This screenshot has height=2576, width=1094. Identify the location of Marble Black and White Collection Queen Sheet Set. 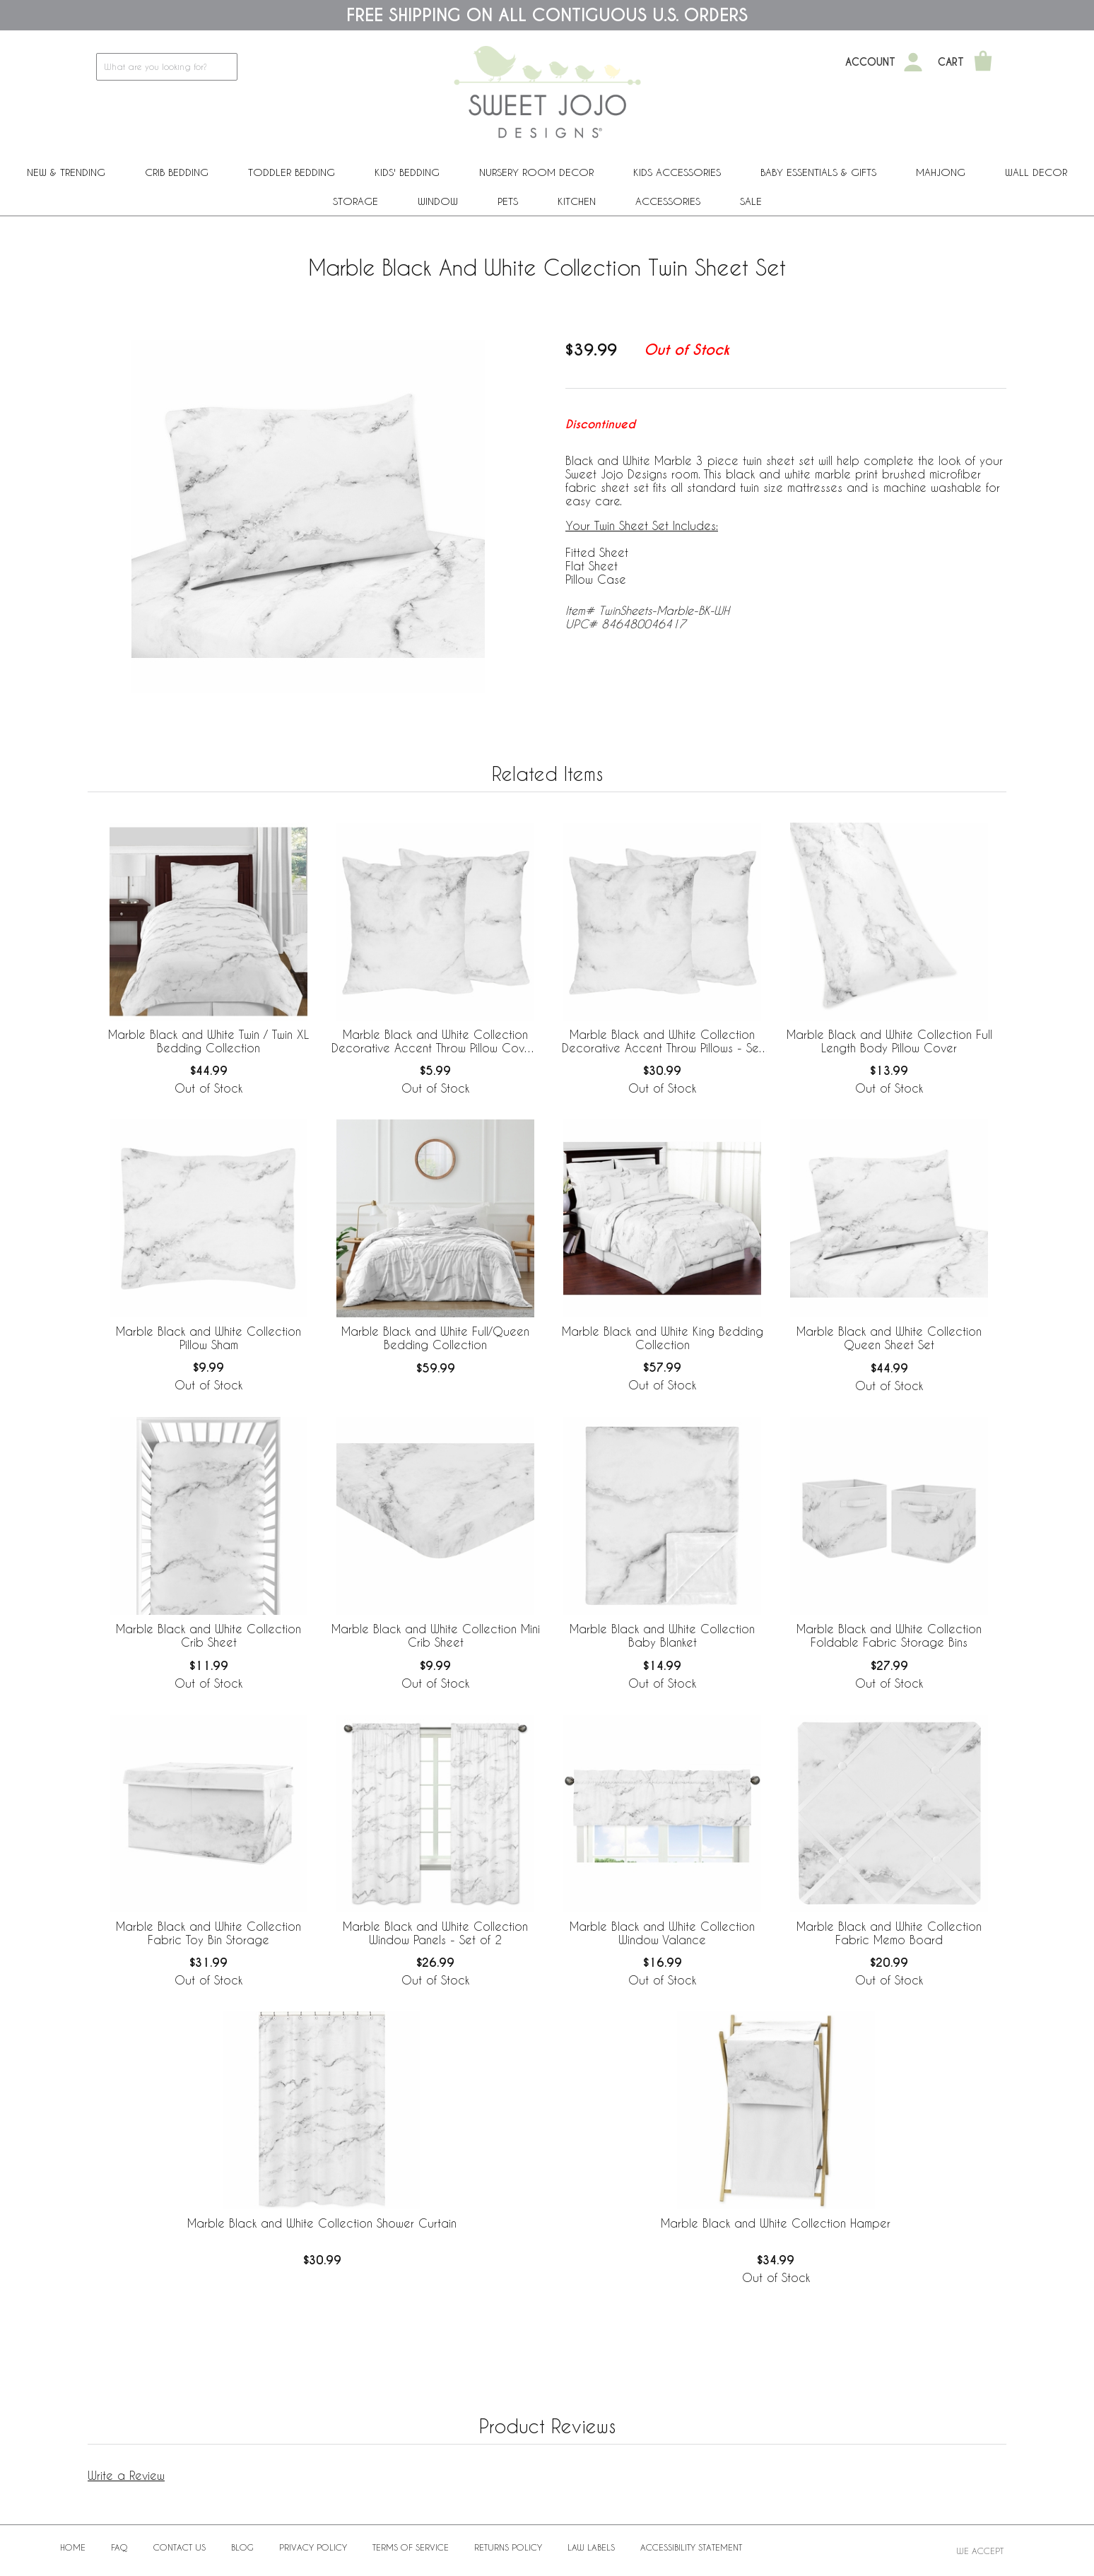
(889, 1337).